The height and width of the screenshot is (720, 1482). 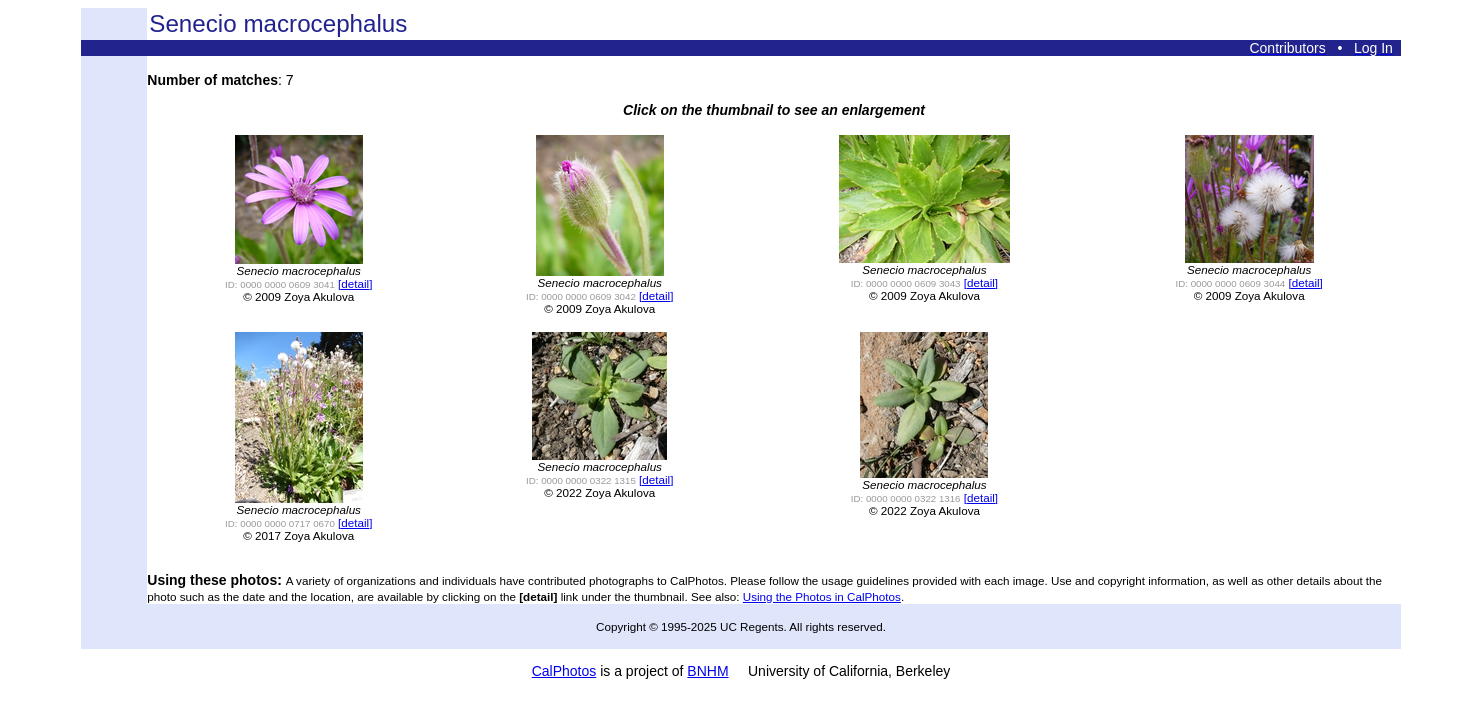 What do you see at coordinates (355, 283) in the screenshot?
I see `[detail]` at bounding box center [355, 283].